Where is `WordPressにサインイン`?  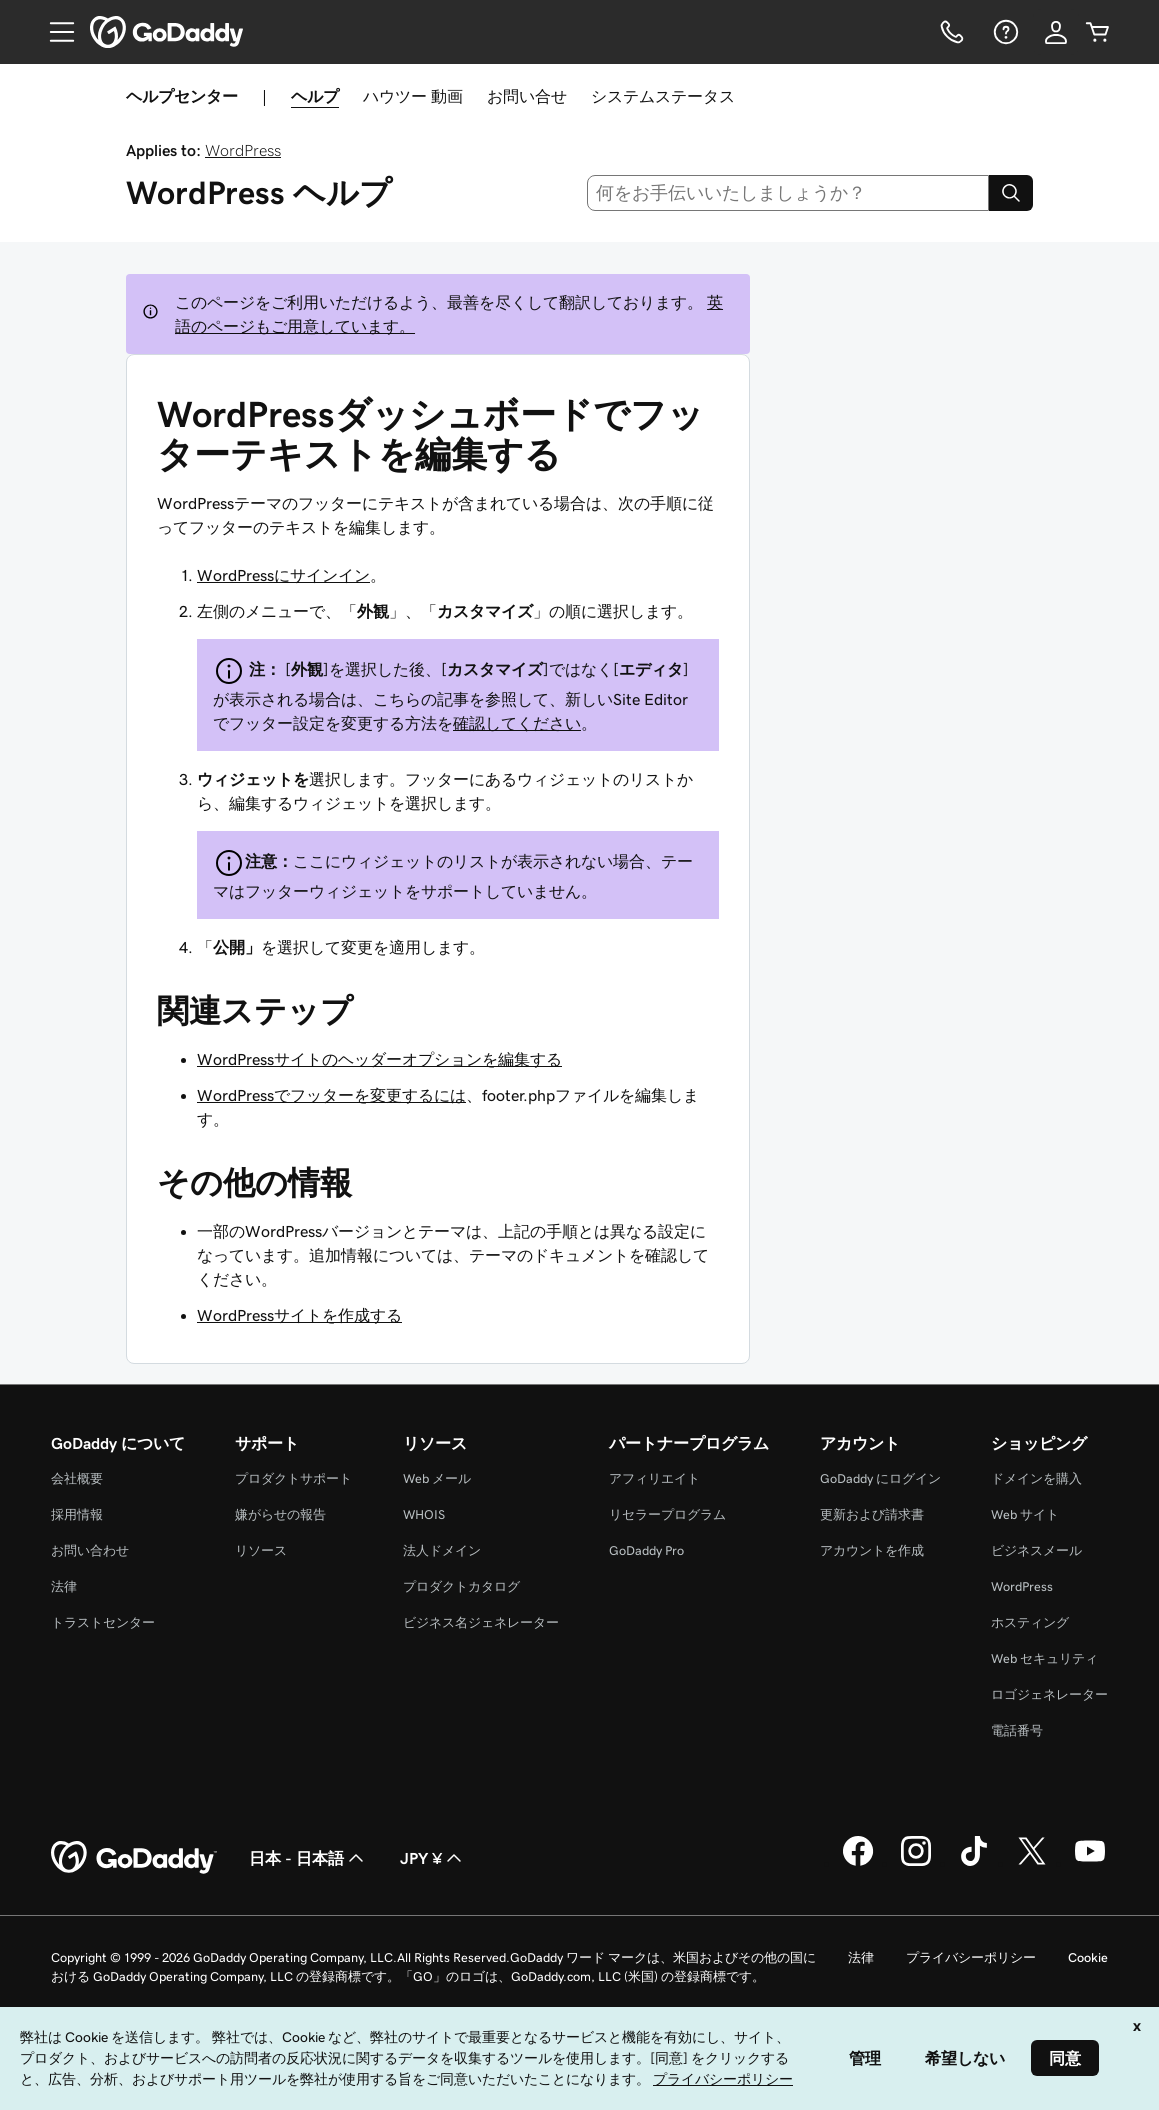 WordPressにサインイン is located at coordinates (283, 575).